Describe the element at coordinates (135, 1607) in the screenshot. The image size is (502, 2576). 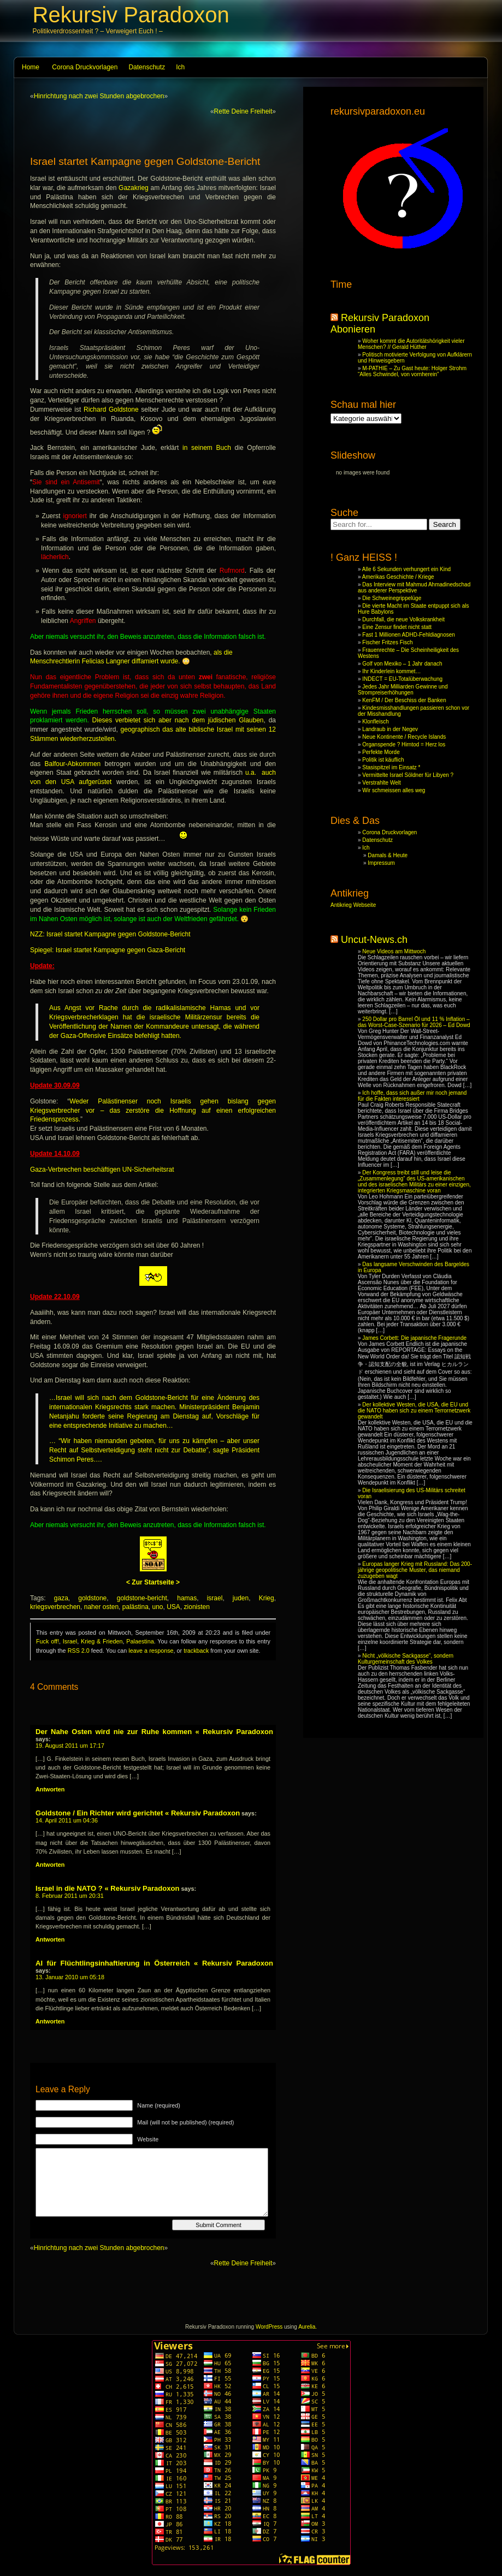
I see `palästina` at that location.